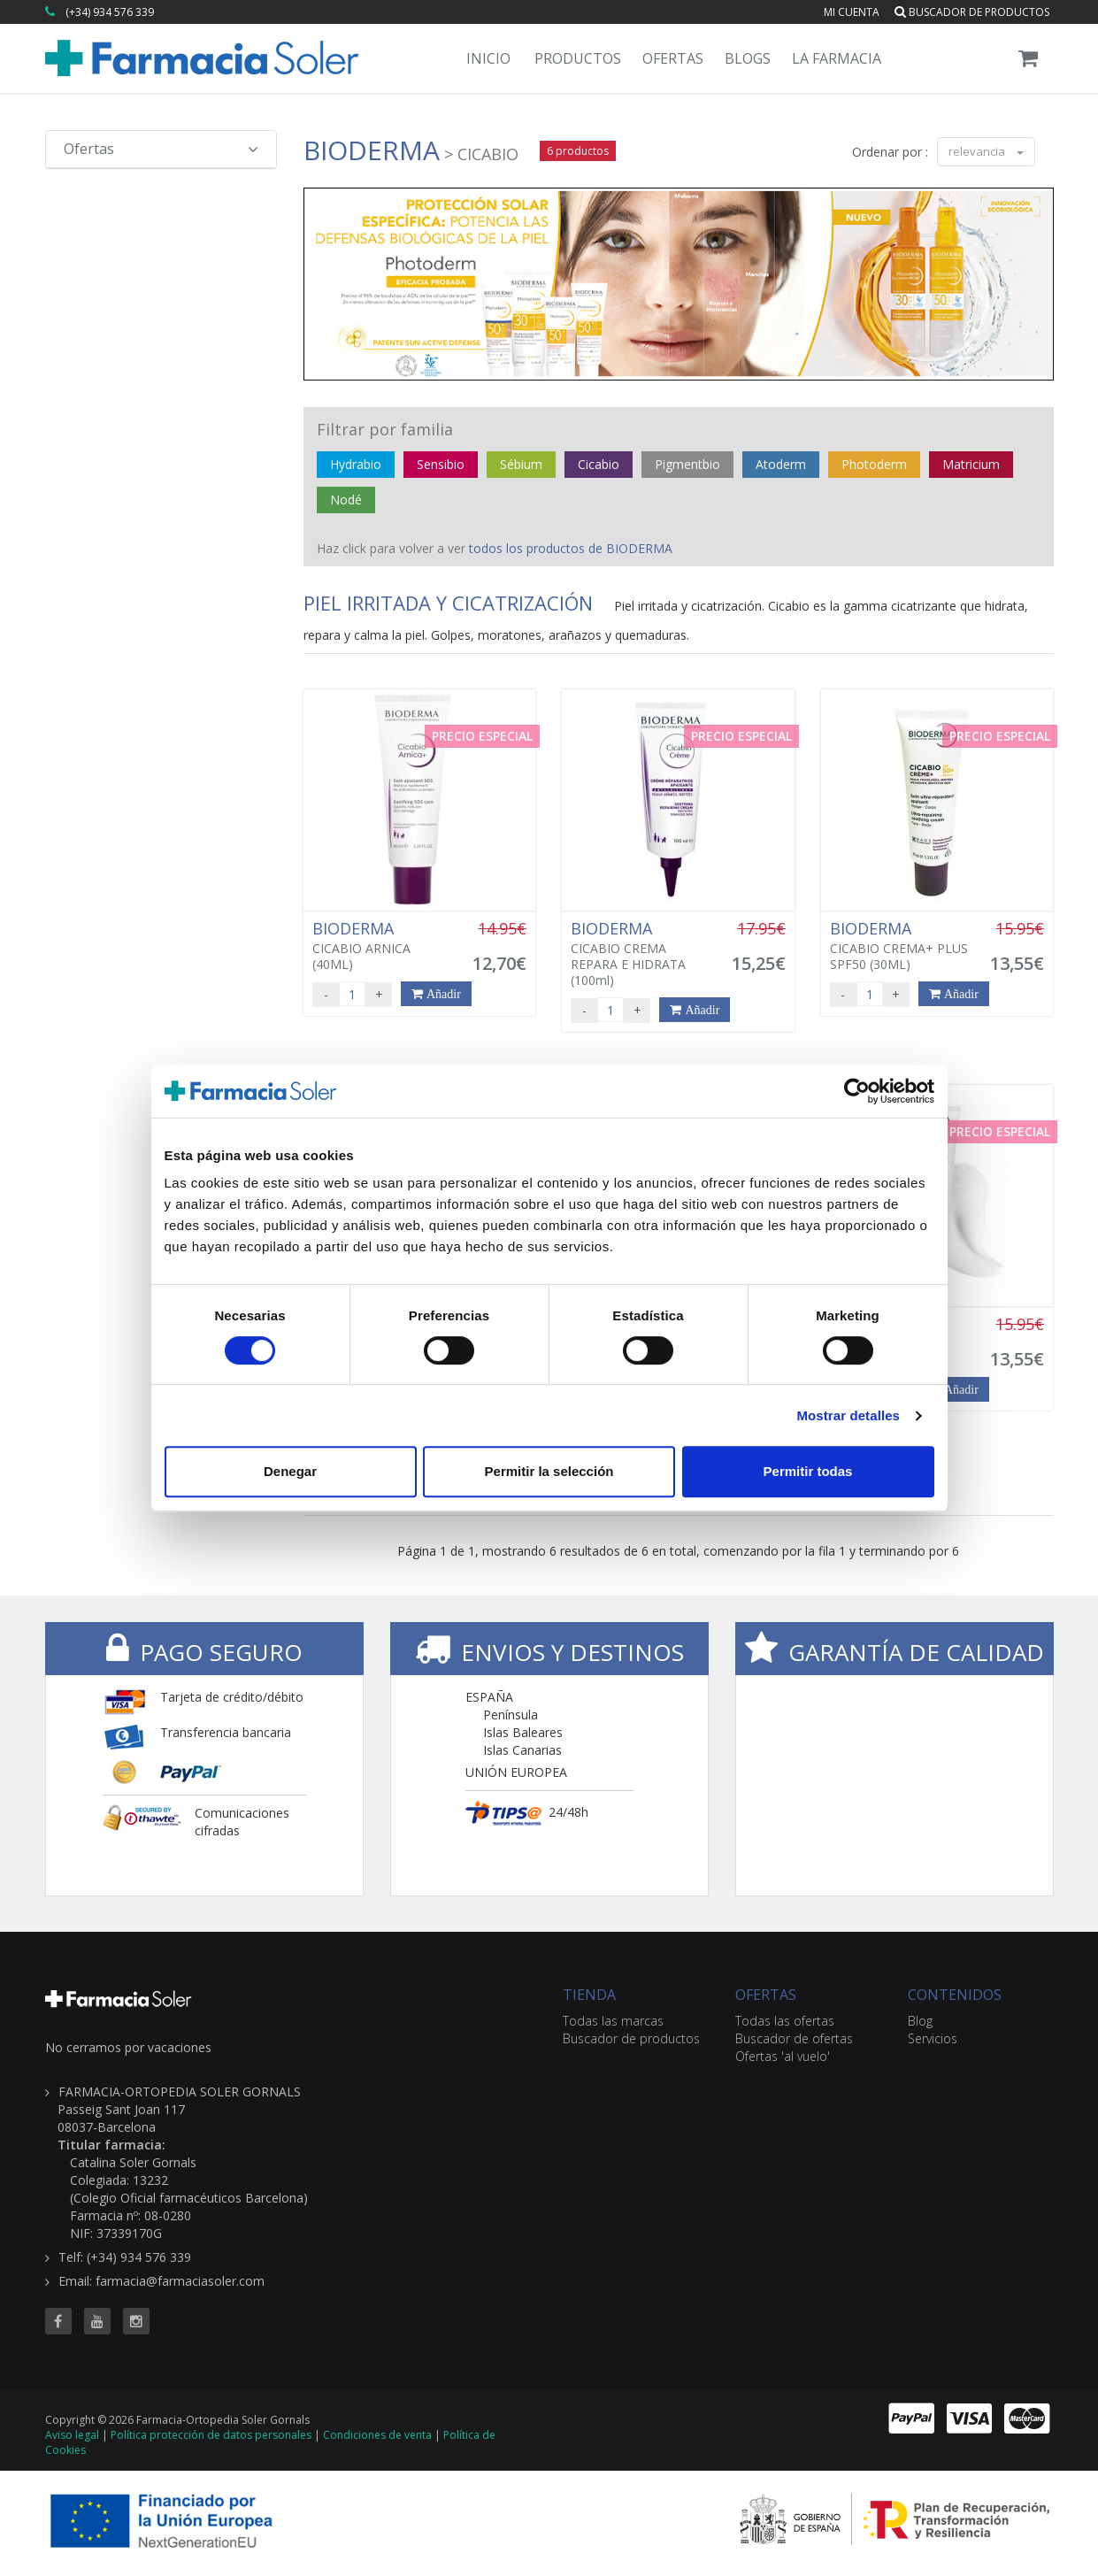  Describe the element at coordinates (109, 11) in the screenshot. I see `(+34) 934 576 339` at that location.